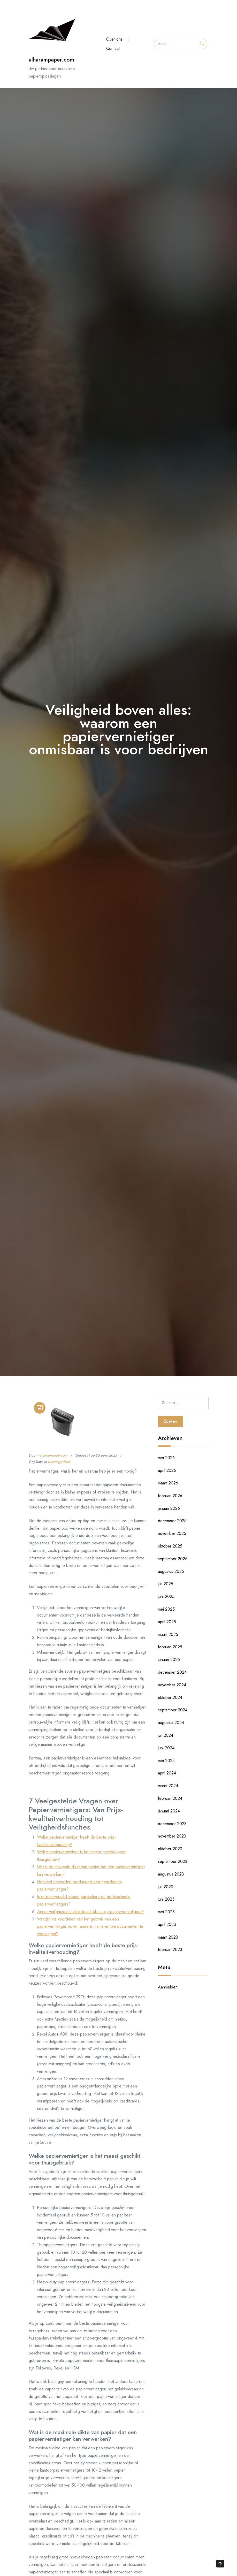 Image resolution: width=237 pixels, height=2576 pixels. I want to click on januari 2026, so click(169, 1508).